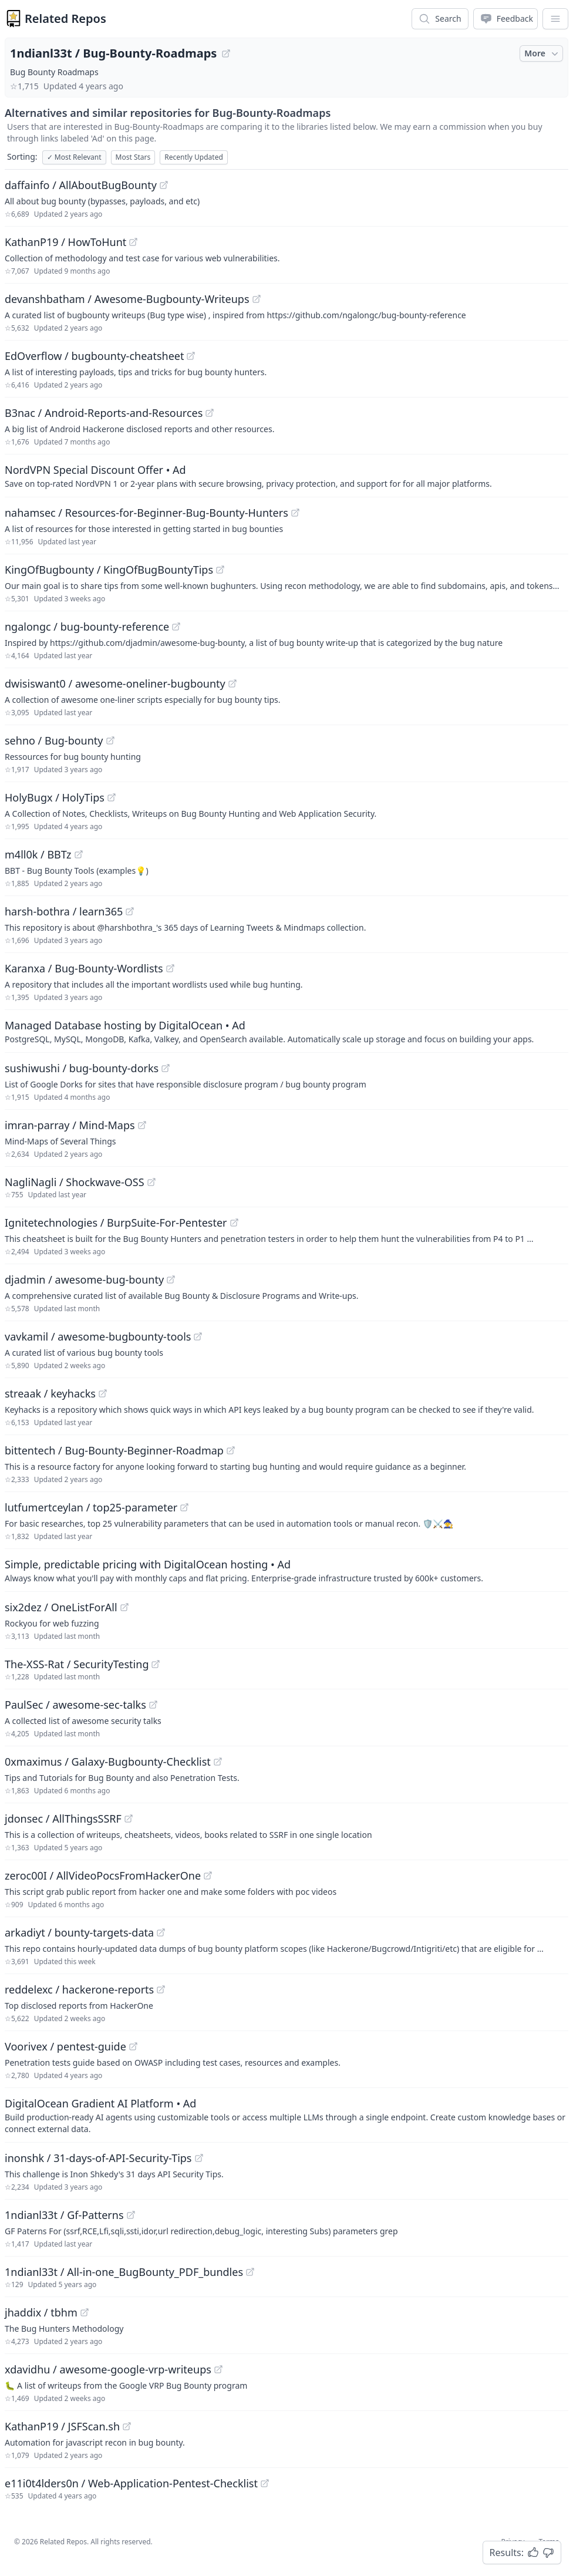 The image size is (573, 2576). Describe the element at coordinates (165, 1068) in the screenshot. I see `[View "sushiwushi/bug-bounty-dorks" on GitHub]` at that location.